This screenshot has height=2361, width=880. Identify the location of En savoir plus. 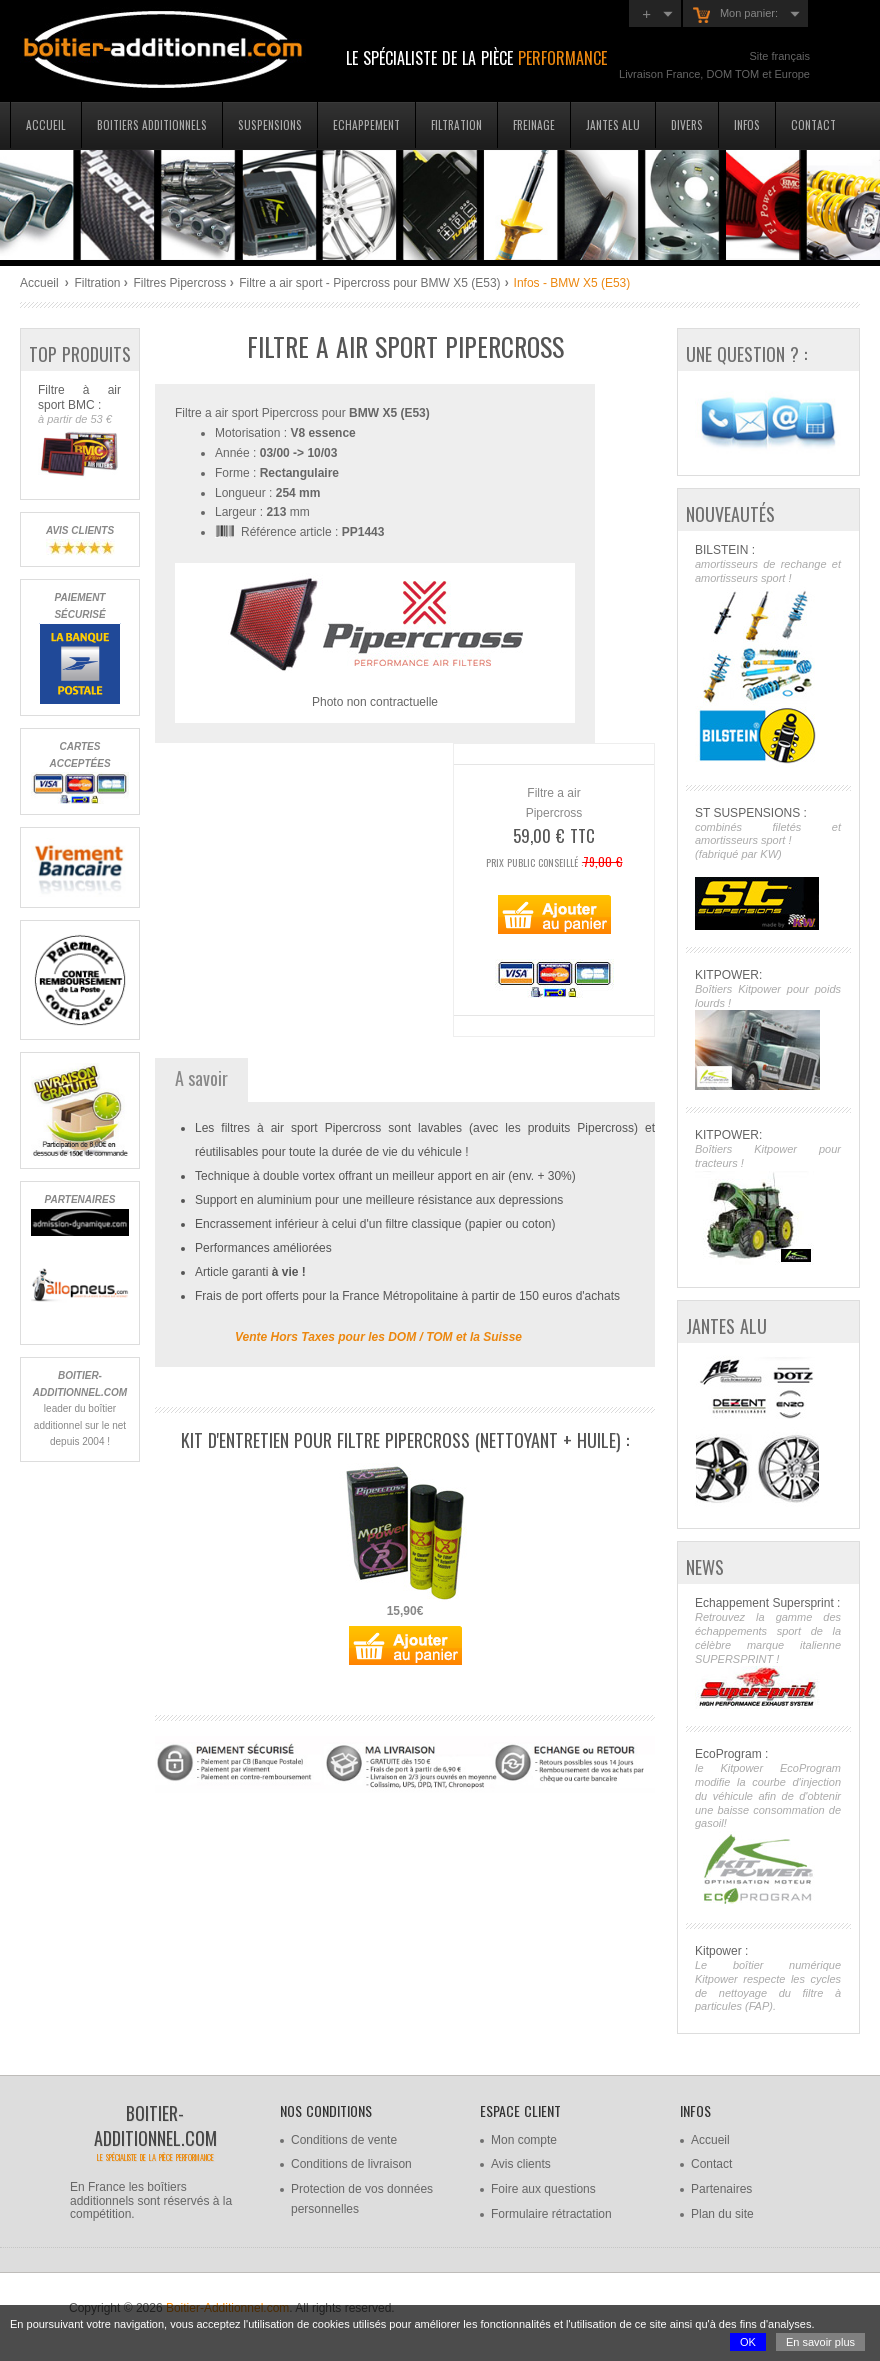
(820, 2342).